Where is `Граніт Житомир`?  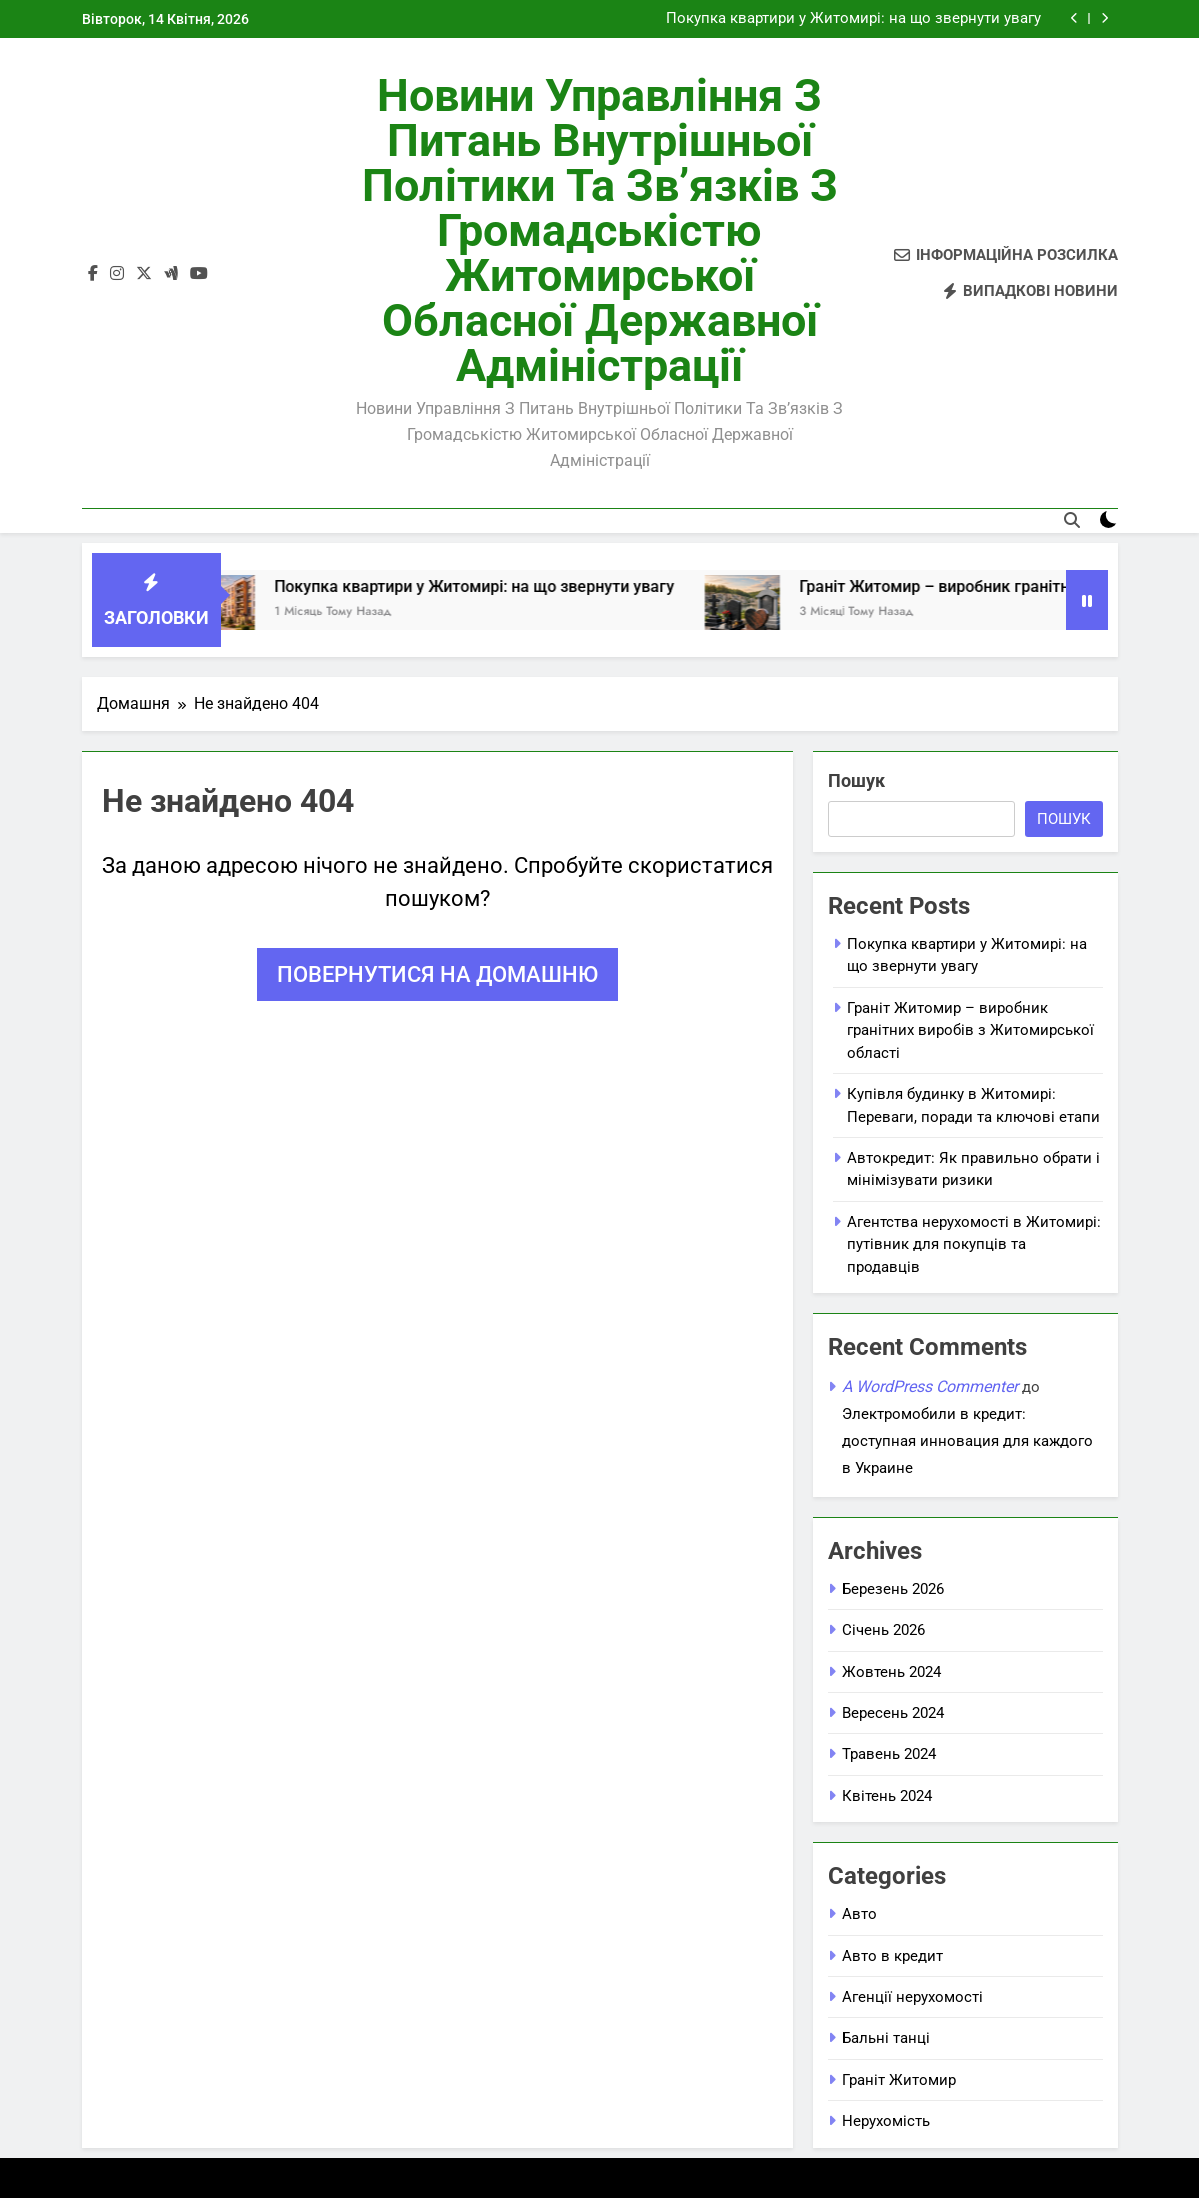
Граніт Житомир is located at coordinates (899, 2080).